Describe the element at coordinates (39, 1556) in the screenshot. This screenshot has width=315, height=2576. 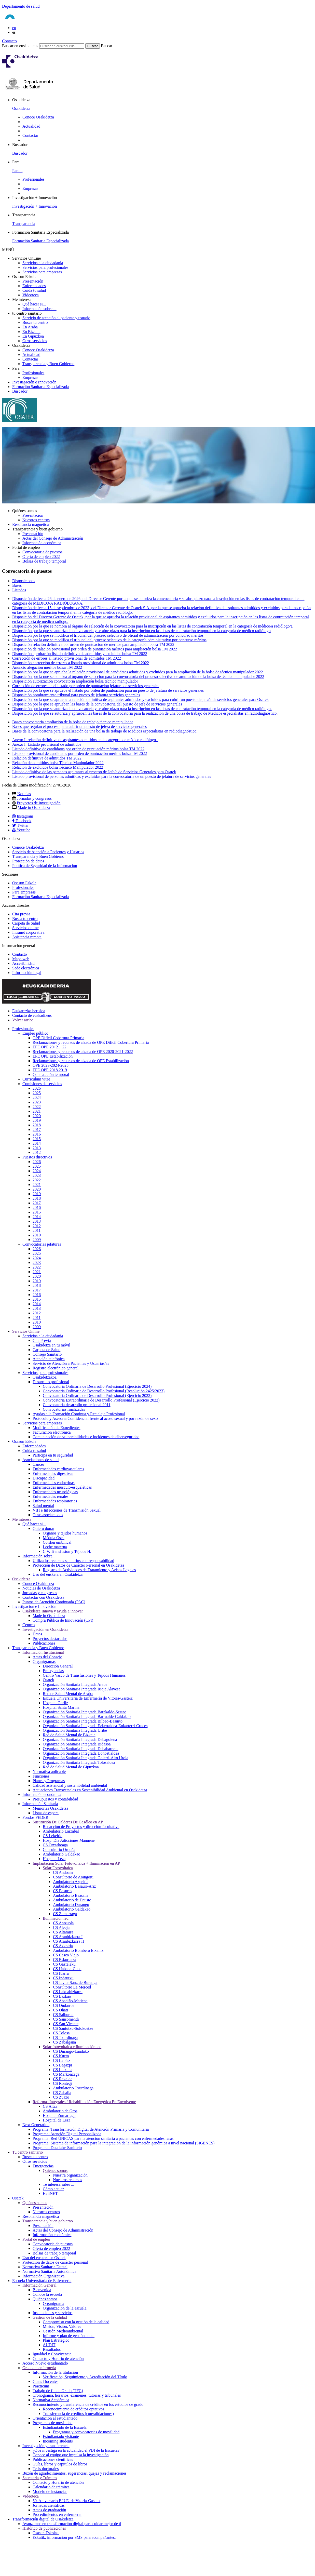
I see `Información sobre...` at that location.